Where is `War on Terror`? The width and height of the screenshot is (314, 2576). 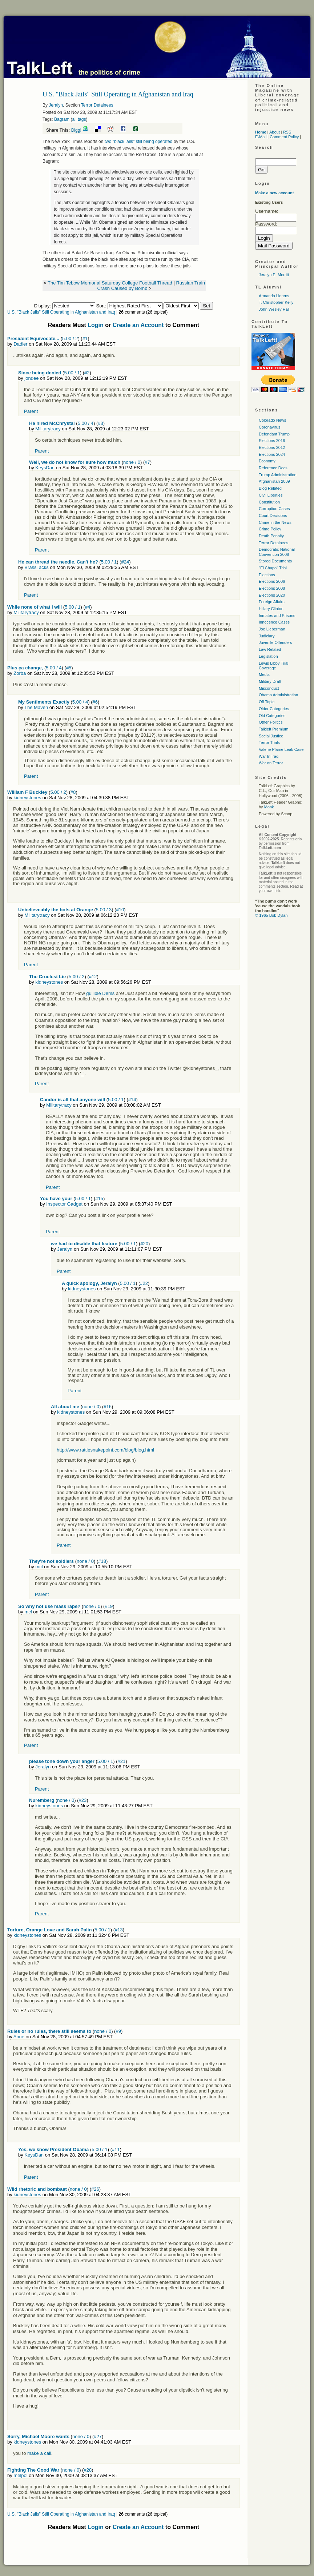 War on Terror is located at coordinates (271, 763).